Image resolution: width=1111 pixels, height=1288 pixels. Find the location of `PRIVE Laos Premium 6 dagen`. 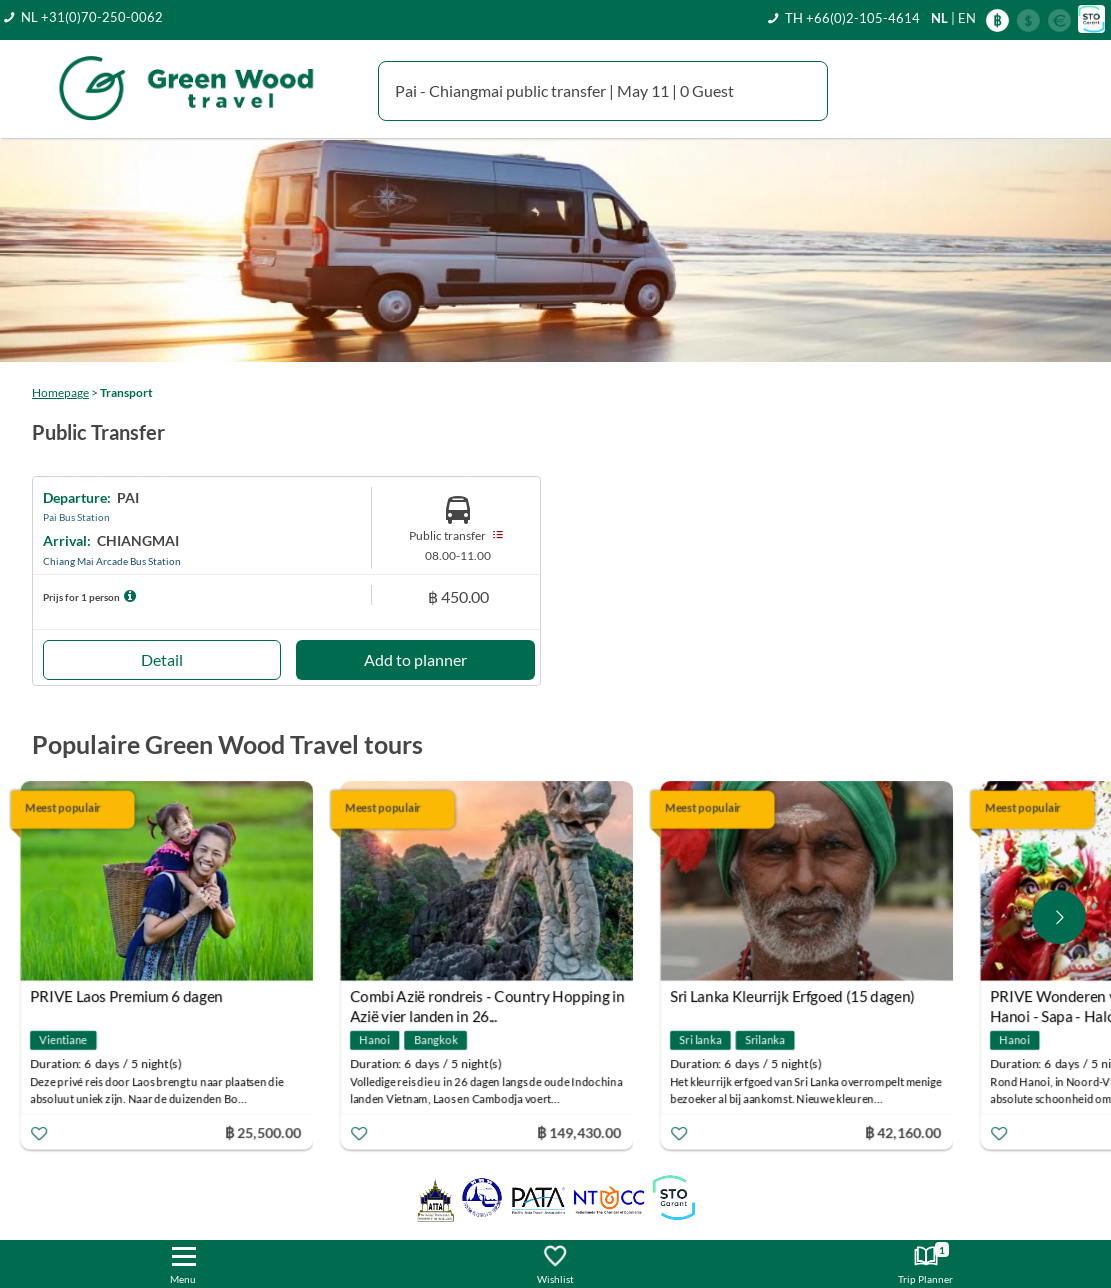

PRIVE Laos Premium 6 dagen is located at coordinates (139, 996).